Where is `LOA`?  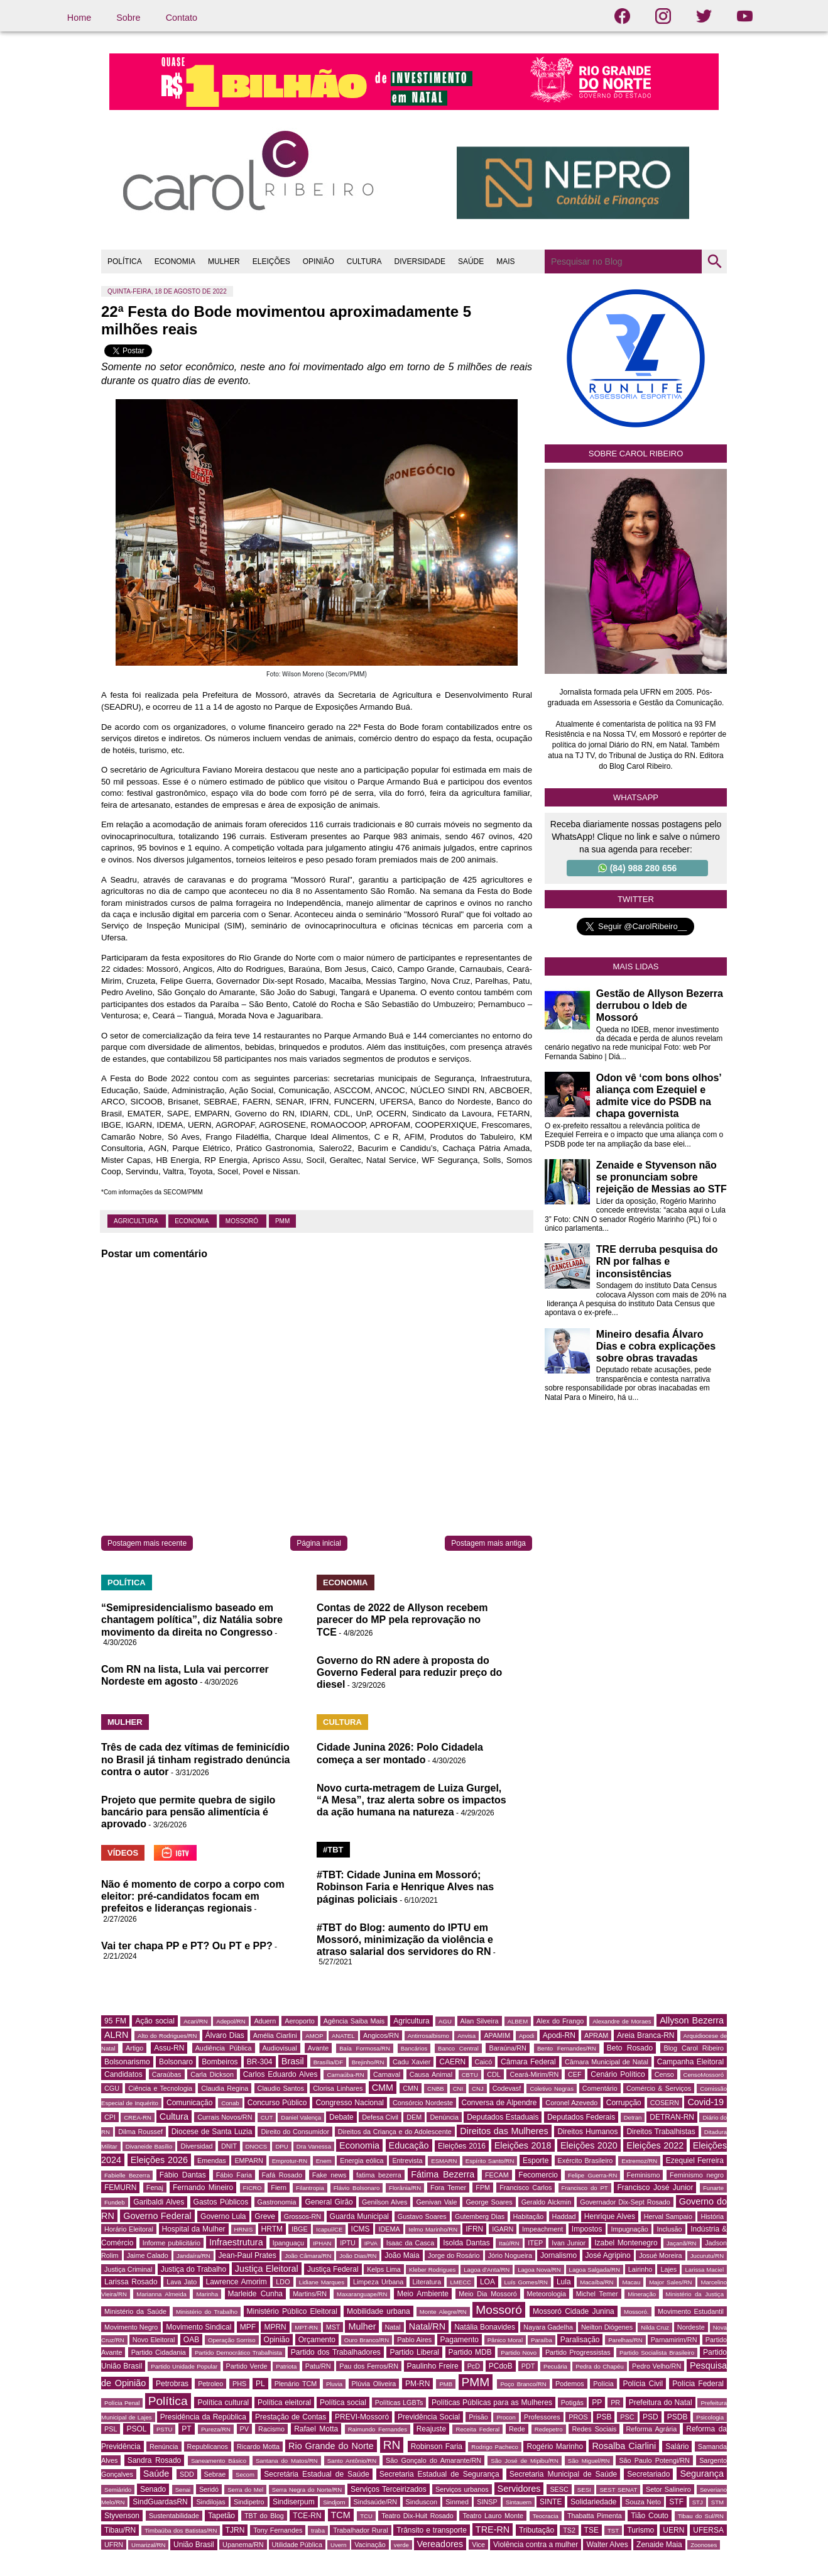 LOA is located at coordinates (487, 2281).